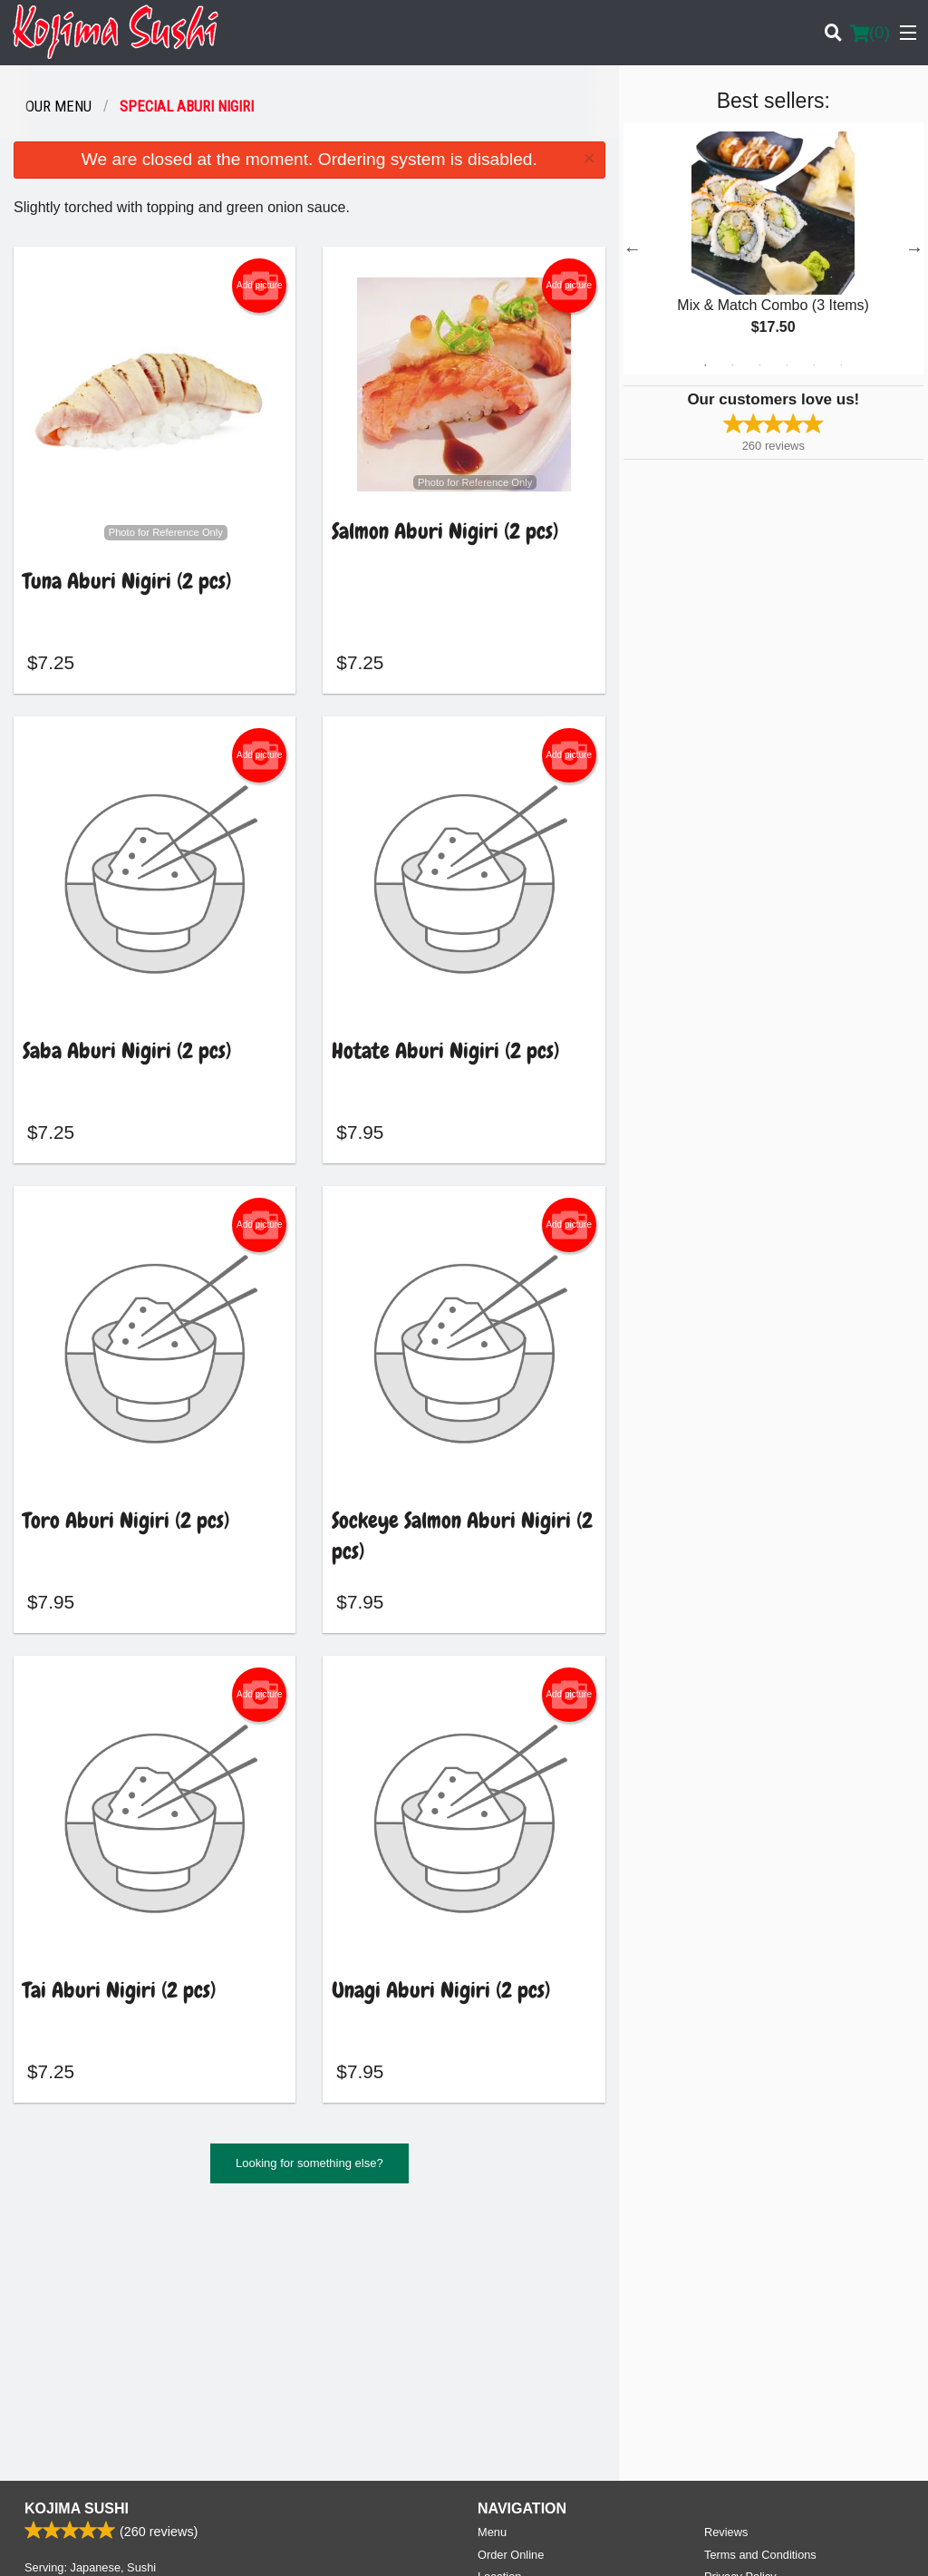 This screenshot has height=2576, width=928. I want to click on 6 [tab], so click(841, 365).